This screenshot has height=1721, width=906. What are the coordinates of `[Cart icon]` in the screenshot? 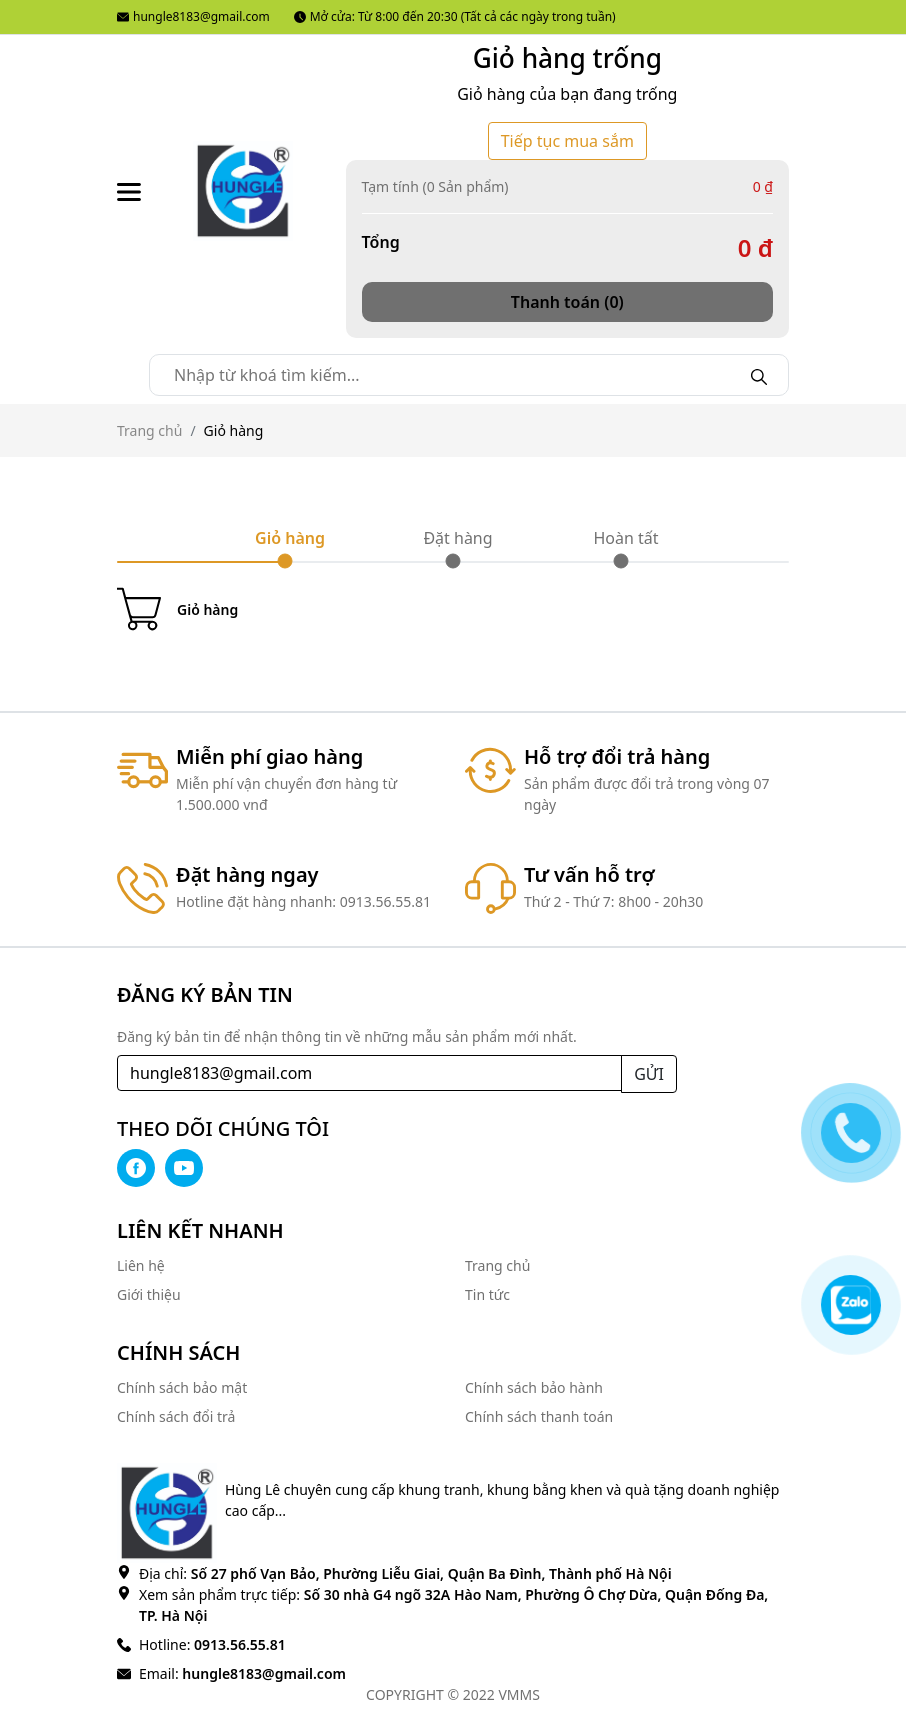 It's located at (453, 609).